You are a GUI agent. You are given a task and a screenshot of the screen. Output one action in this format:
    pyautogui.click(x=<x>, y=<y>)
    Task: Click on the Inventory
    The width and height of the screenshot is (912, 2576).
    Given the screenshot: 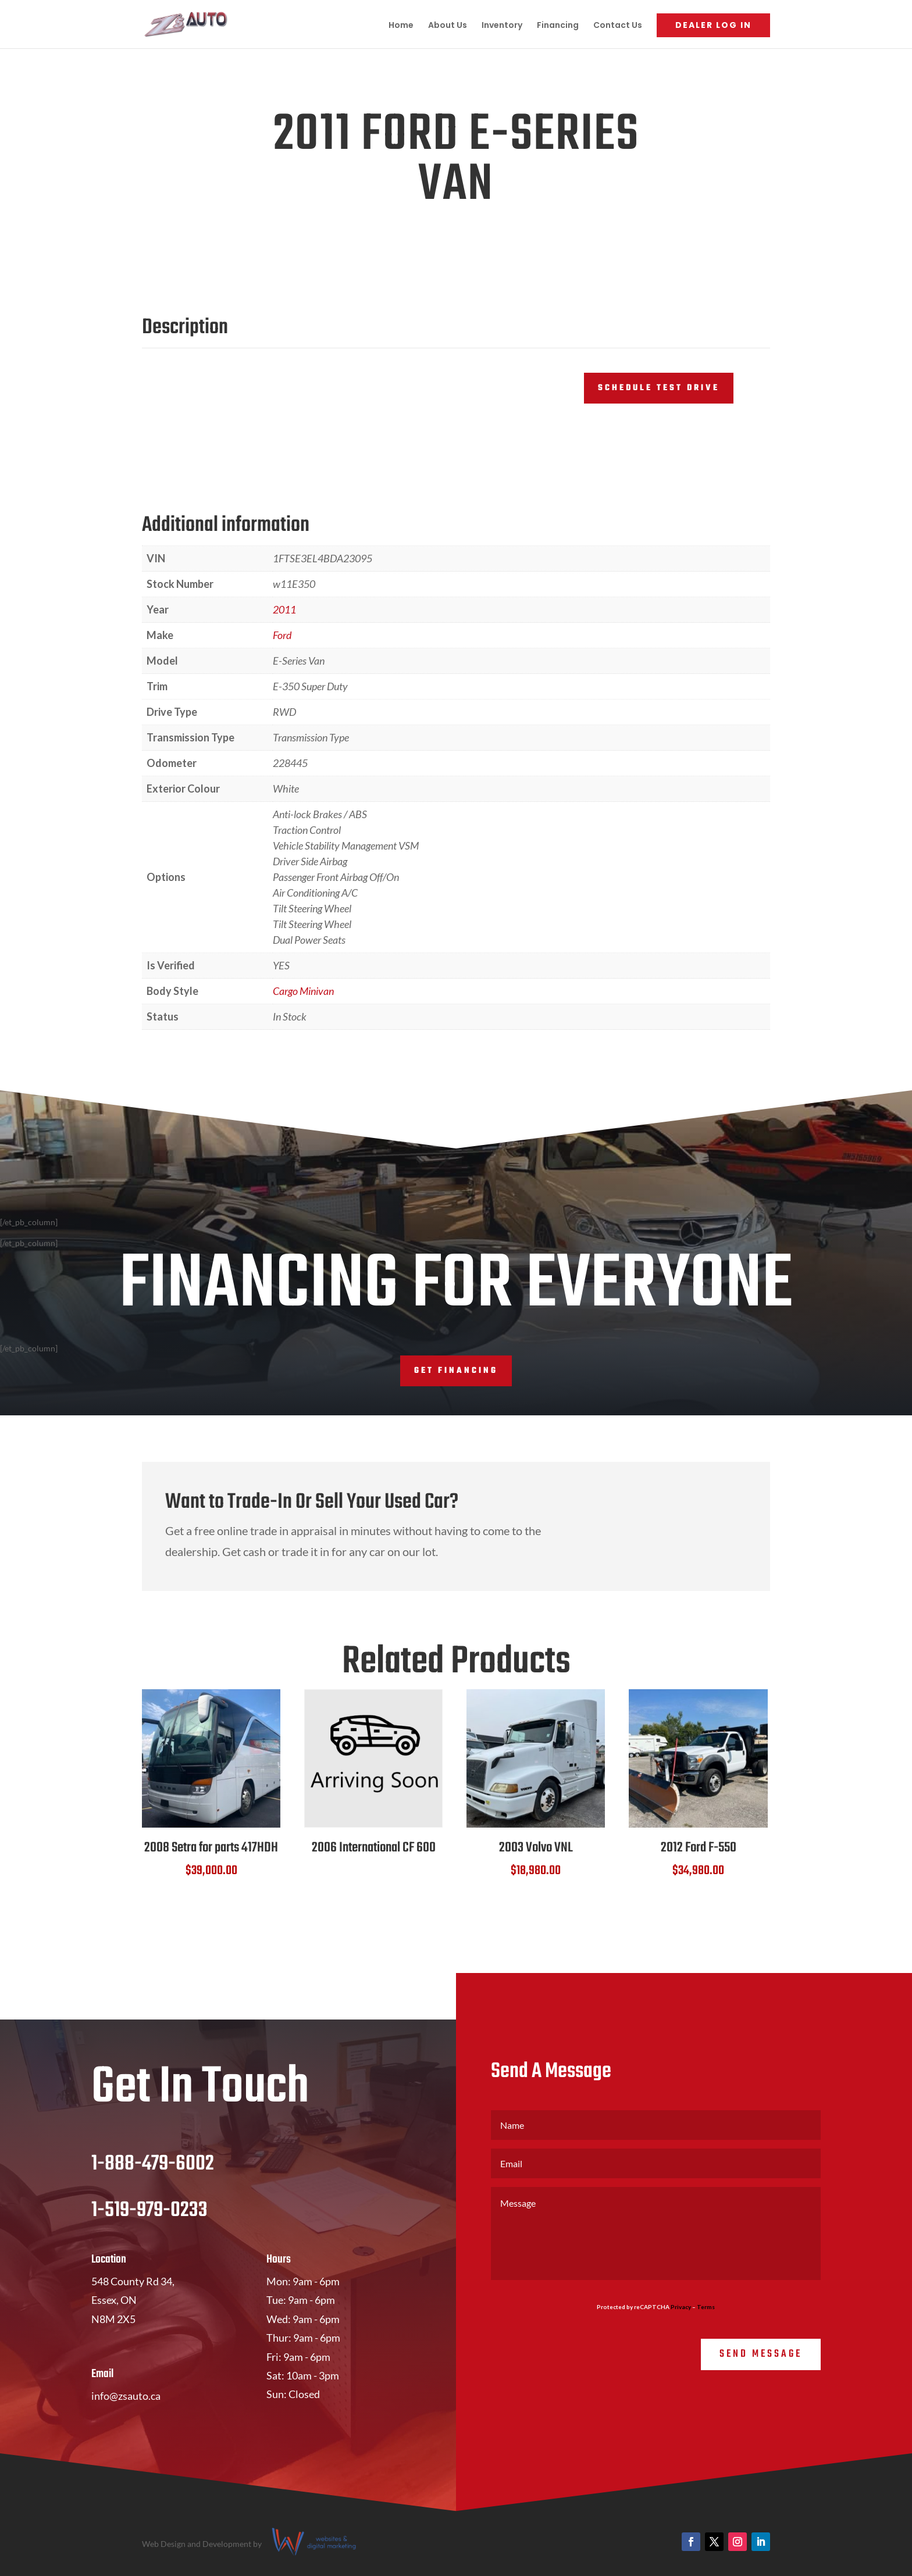 What is the action you would take?
    pyautogui.click(x=502, y=26)
    